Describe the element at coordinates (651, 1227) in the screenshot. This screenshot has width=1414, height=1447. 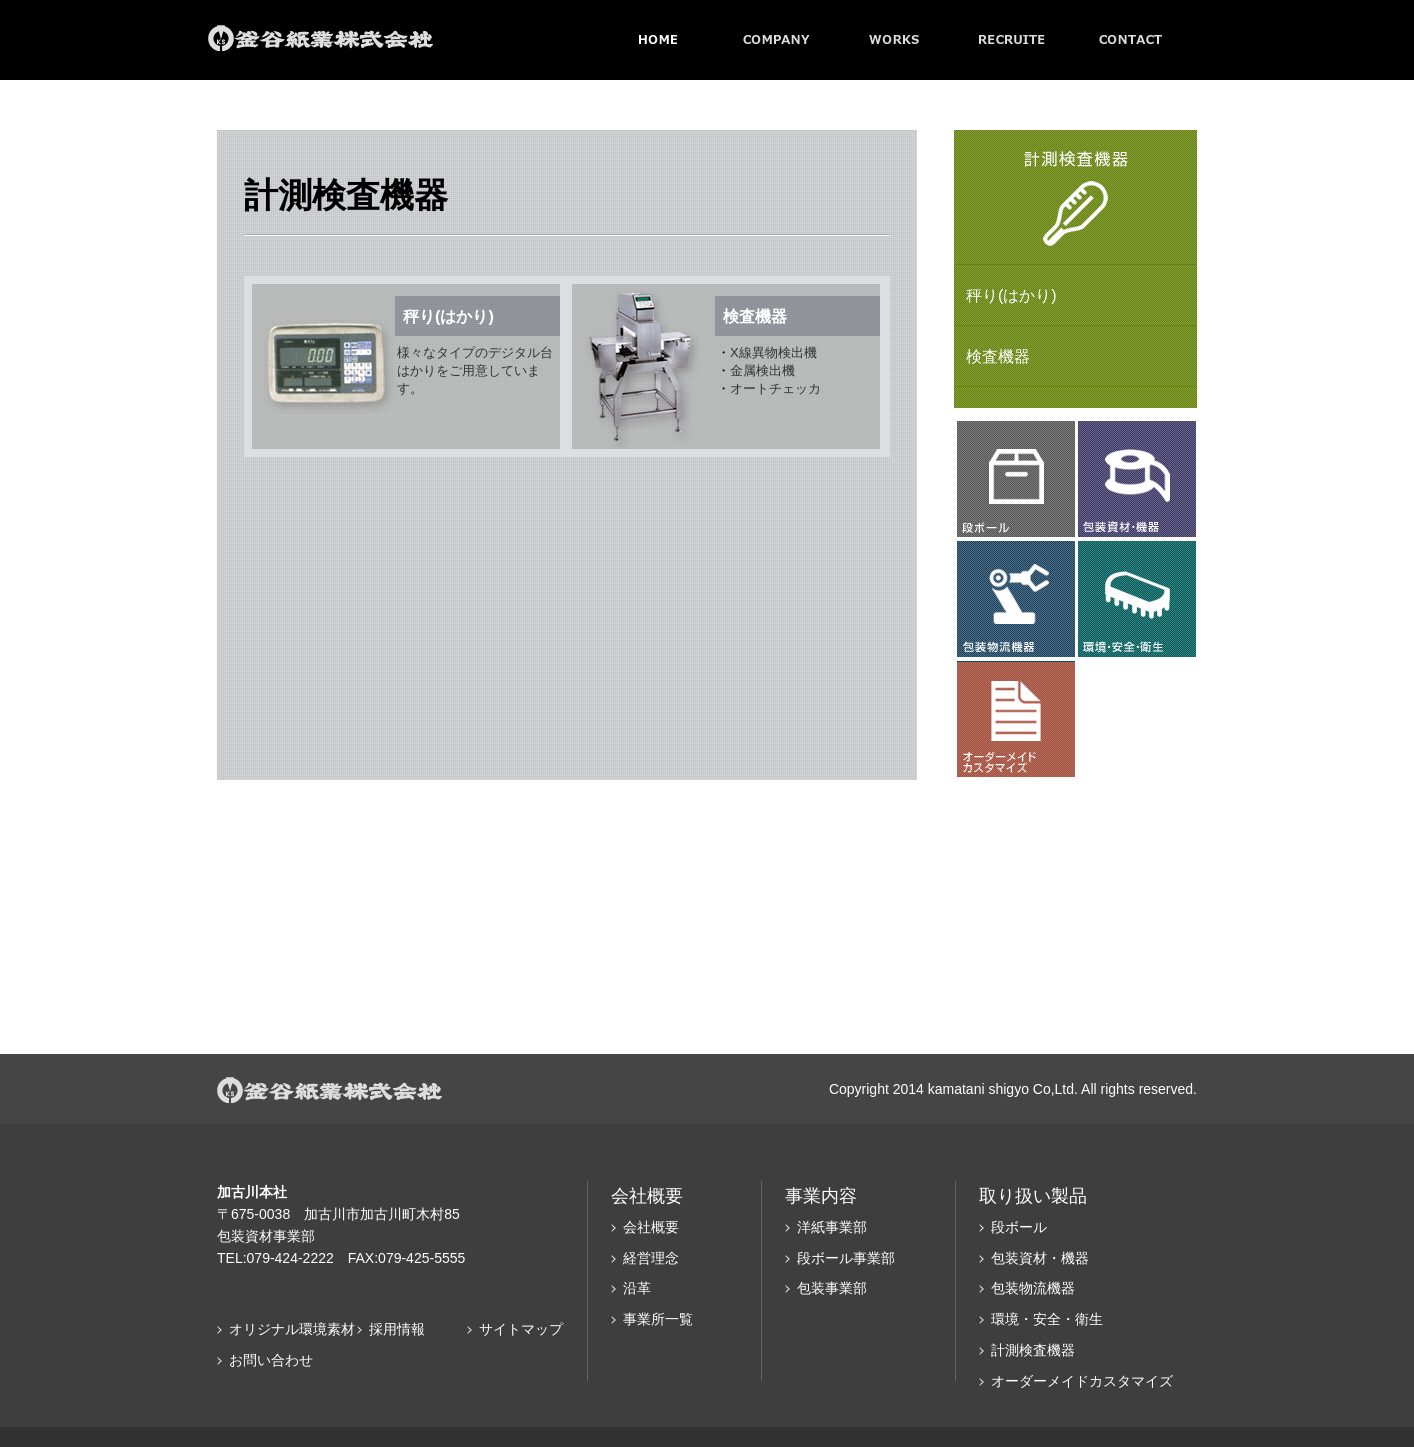
I see `会社概要` at that location.